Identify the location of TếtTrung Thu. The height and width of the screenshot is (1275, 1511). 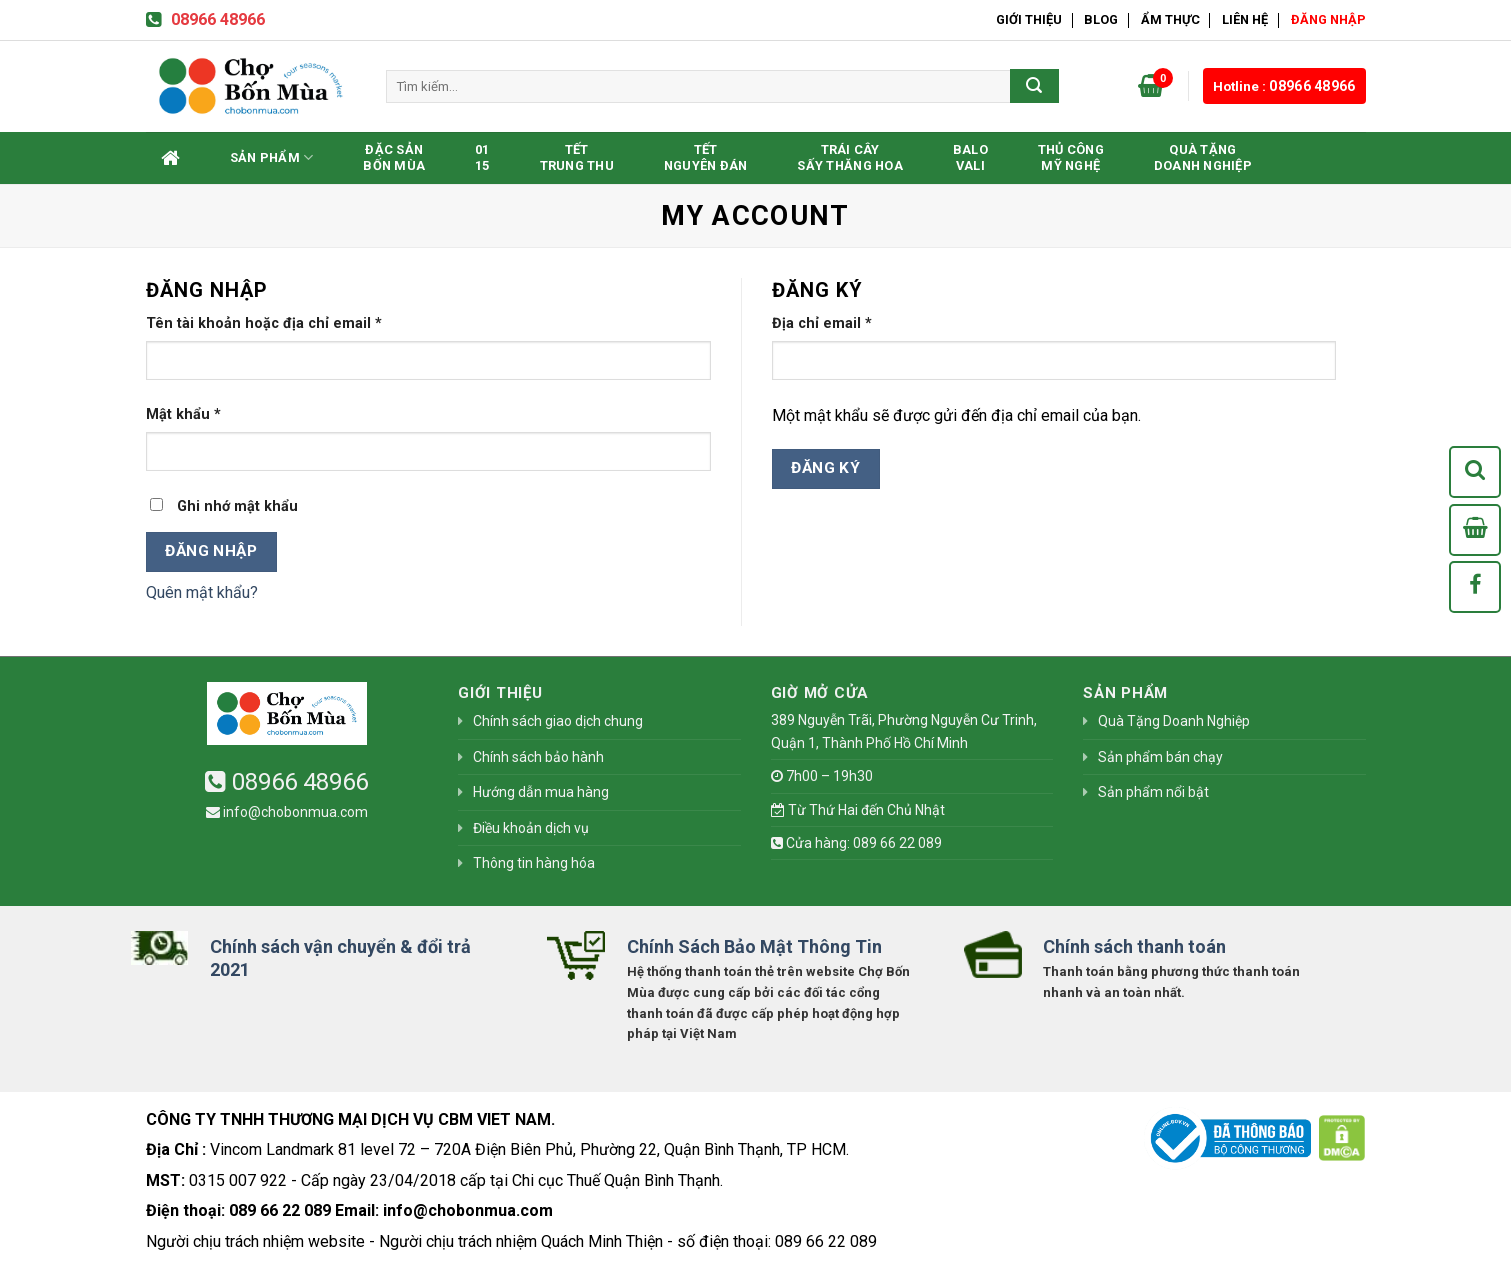
(577, 157).